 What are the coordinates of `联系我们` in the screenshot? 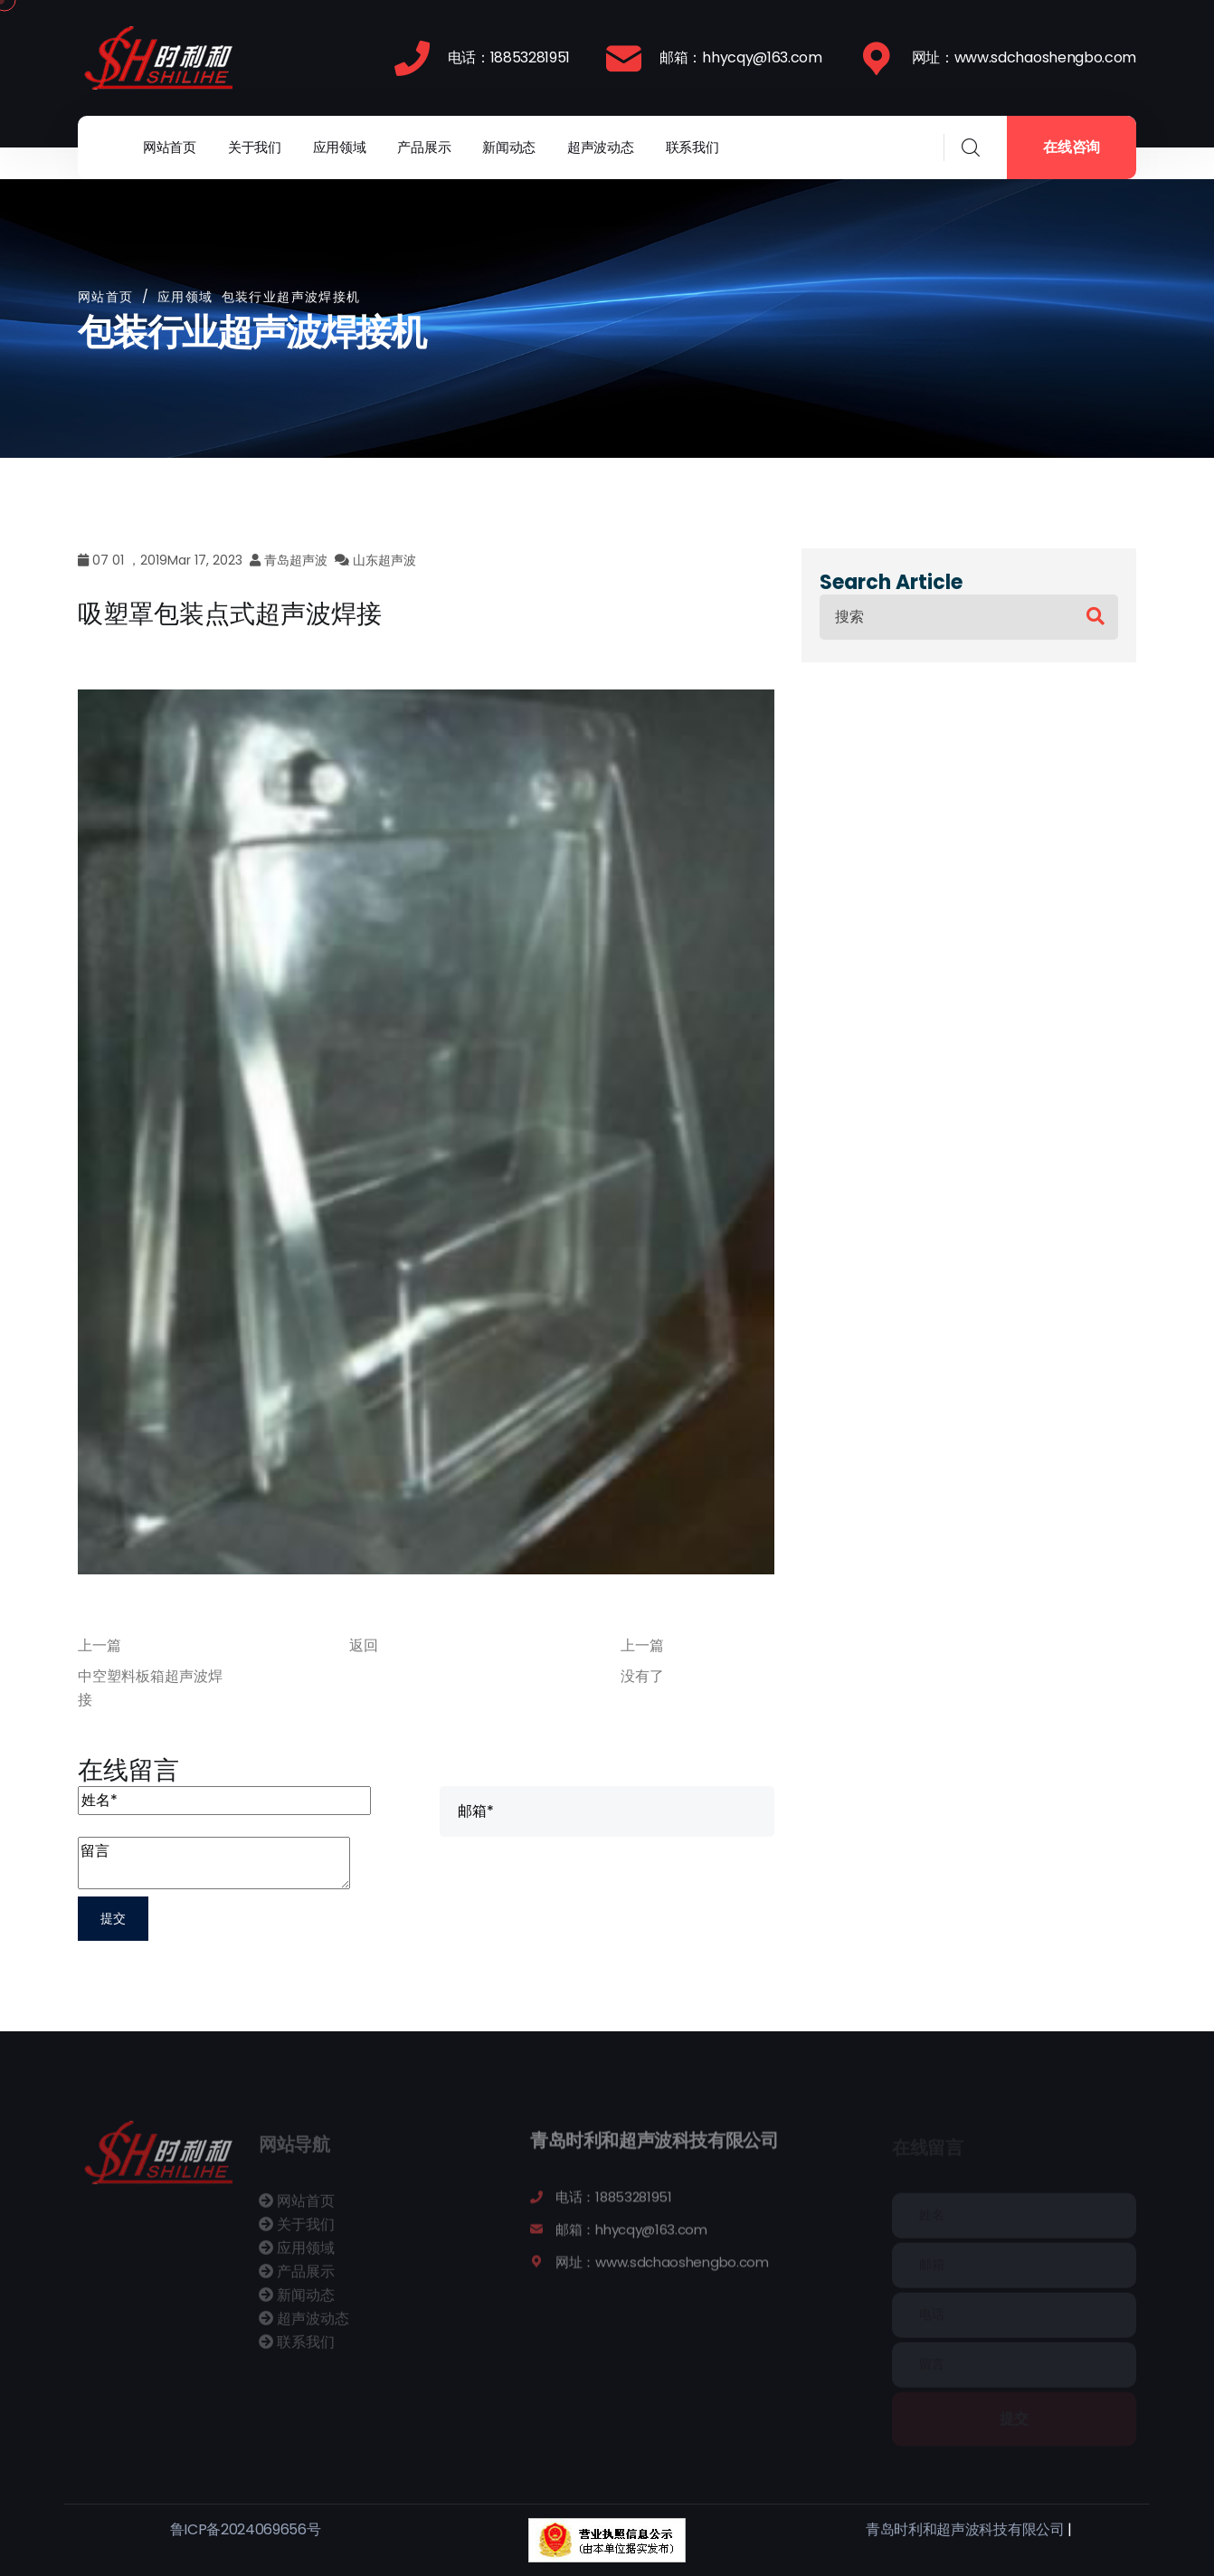 It's located at (692, 147).